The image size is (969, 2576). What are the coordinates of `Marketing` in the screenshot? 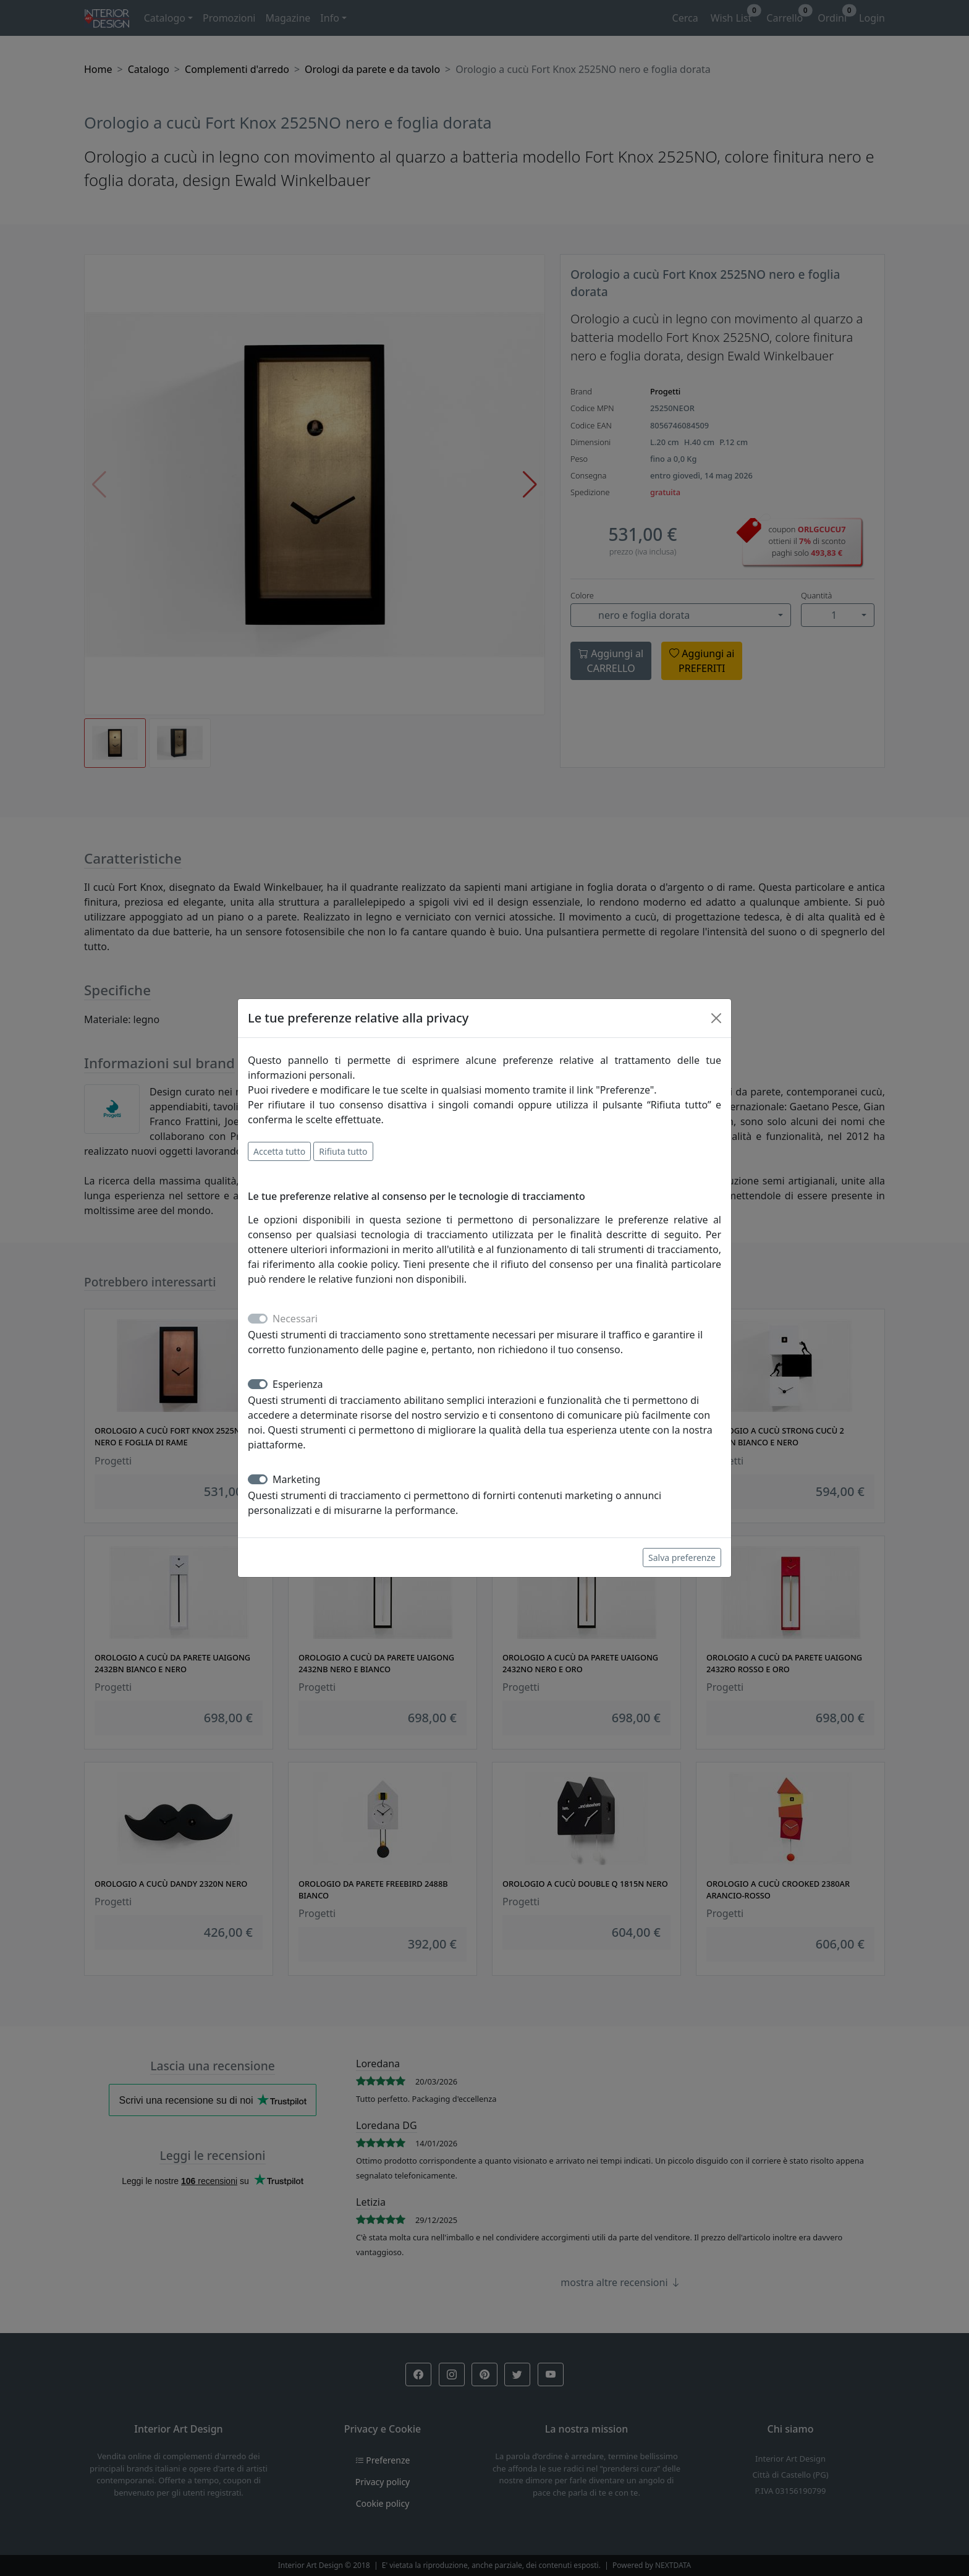 It's located at (296, 1479).